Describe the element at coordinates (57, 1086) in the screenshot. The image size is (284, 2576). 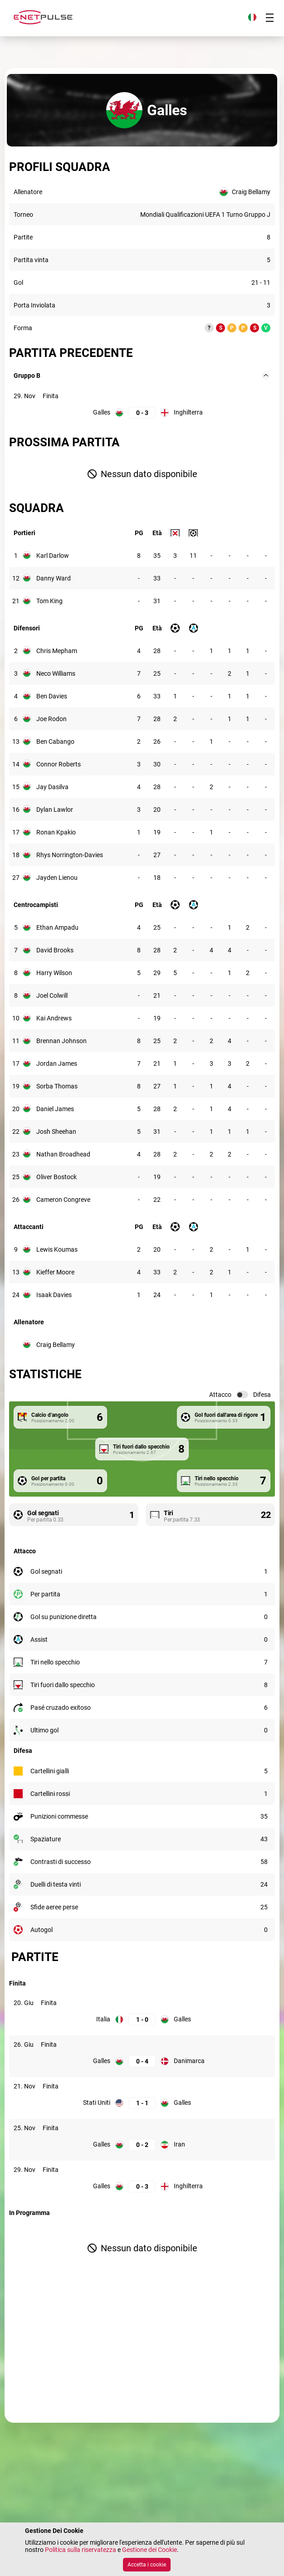
I see `Sorba Thomas` at that location.